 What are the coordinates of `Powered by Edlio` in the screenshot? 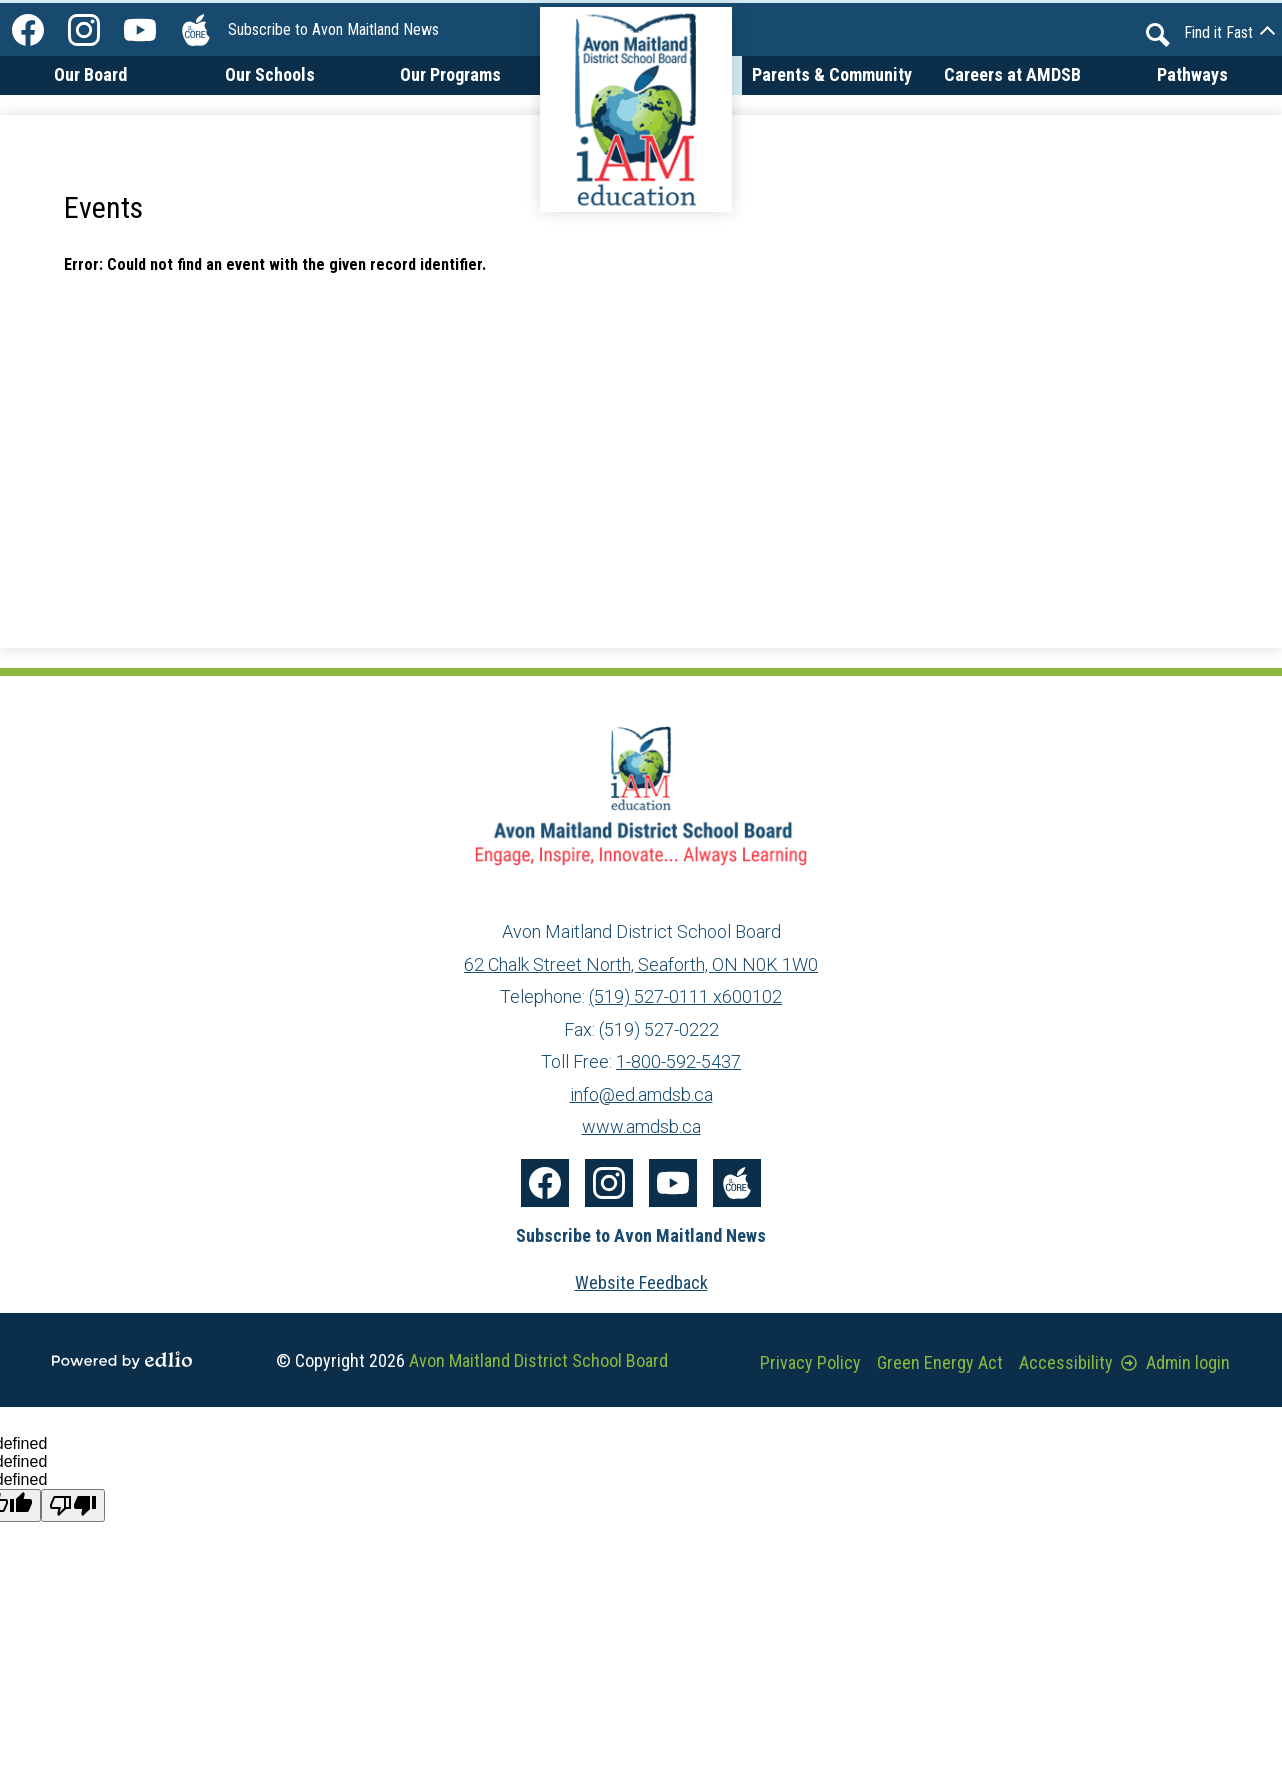 It's located at (122, 1360).